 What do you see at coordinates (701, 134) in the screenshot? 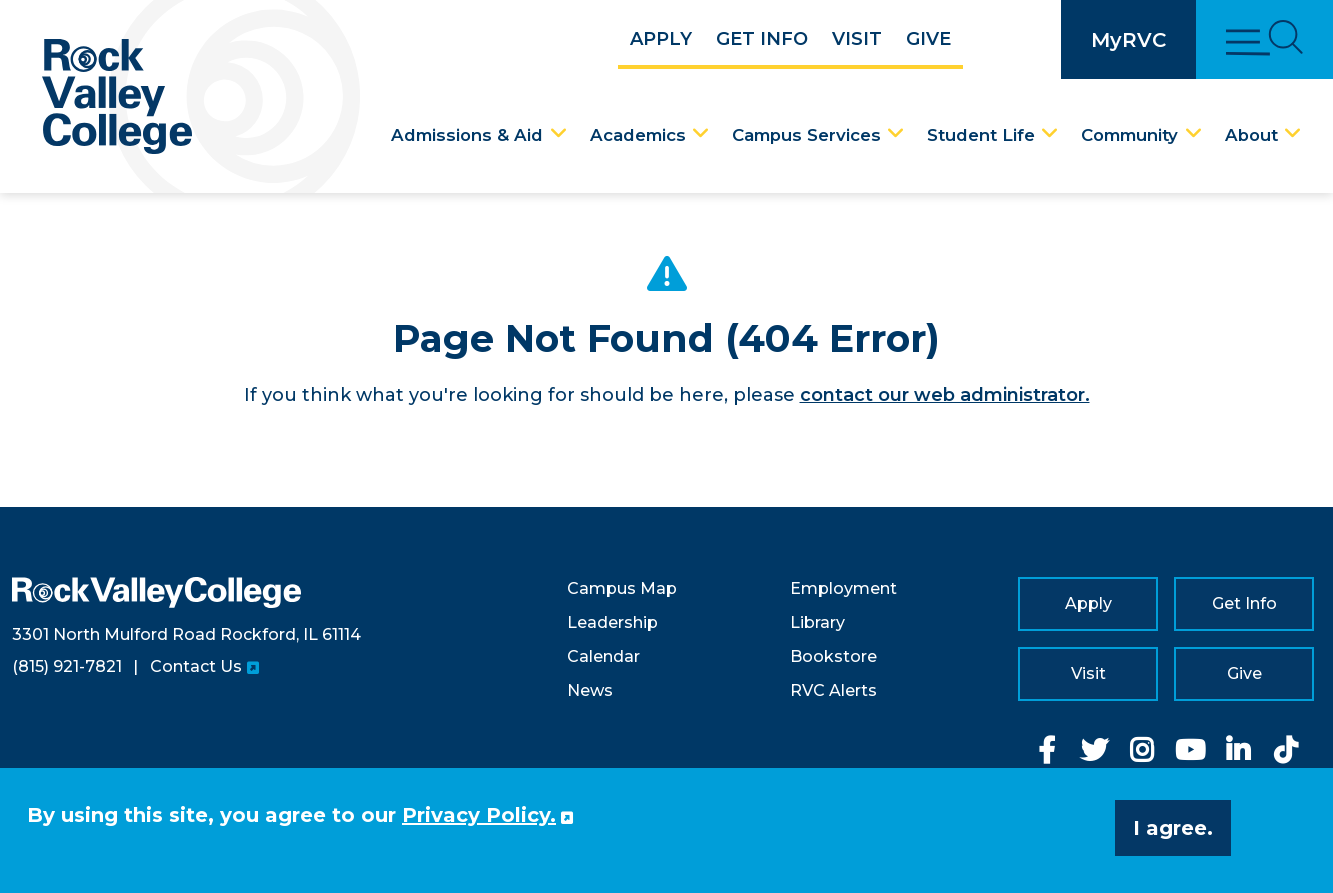
I see `[Academics Dropdown Menu]` at bounding box center [701, 134].